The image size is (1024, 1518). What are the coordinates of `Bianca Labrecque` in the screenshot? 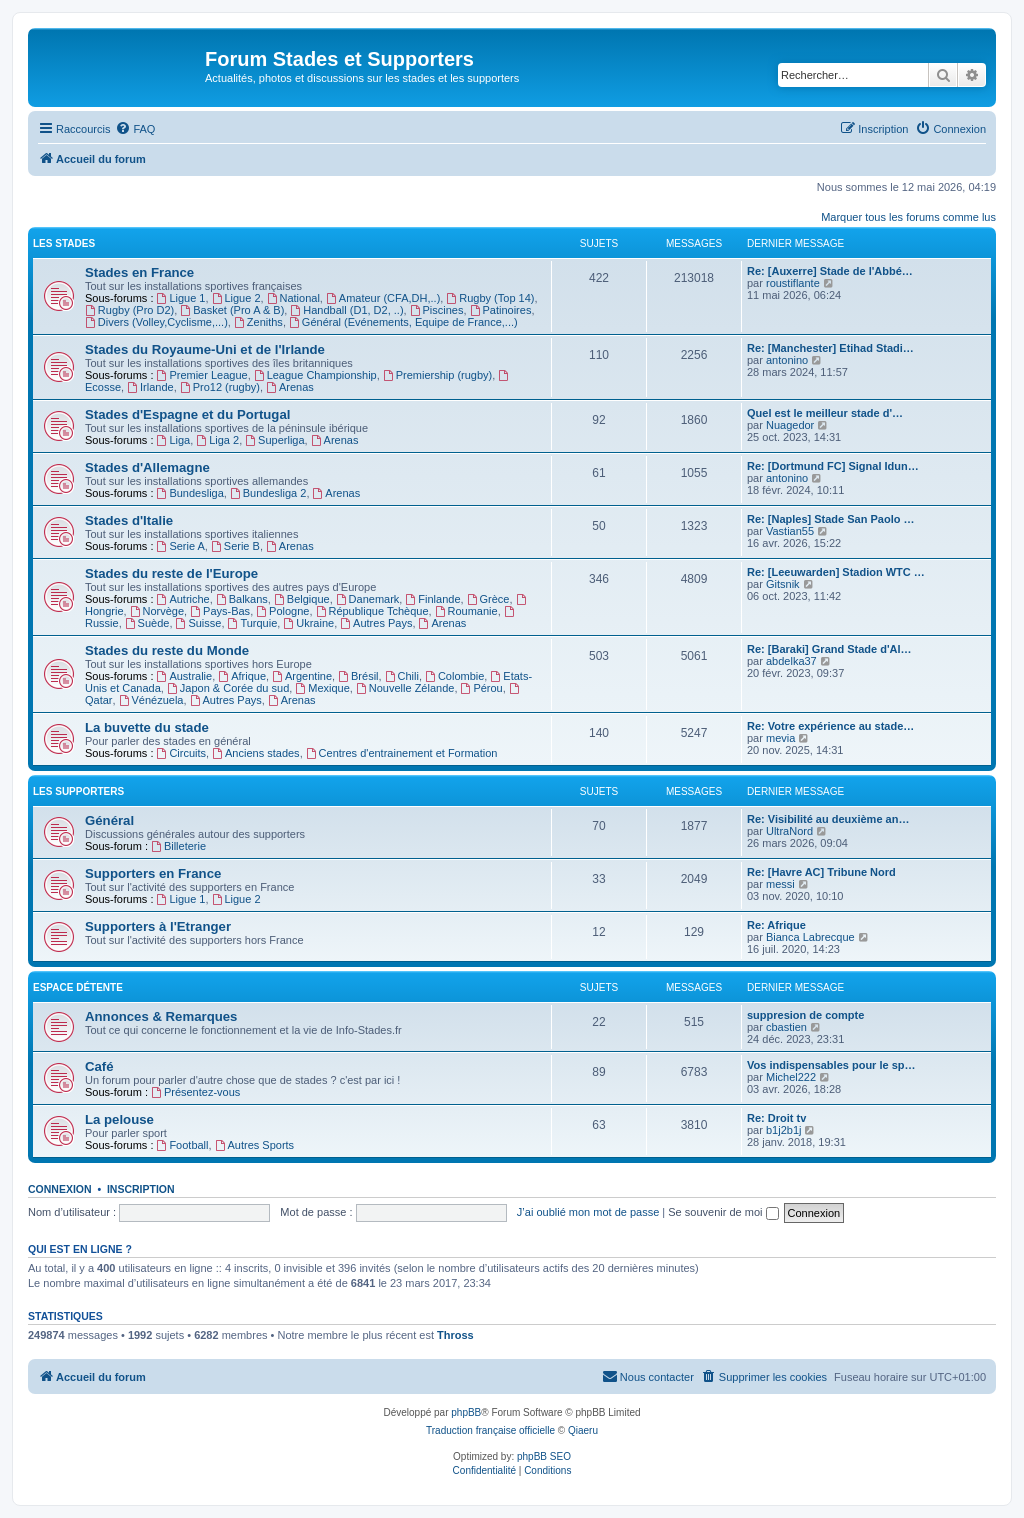 It's located at (810, 937).